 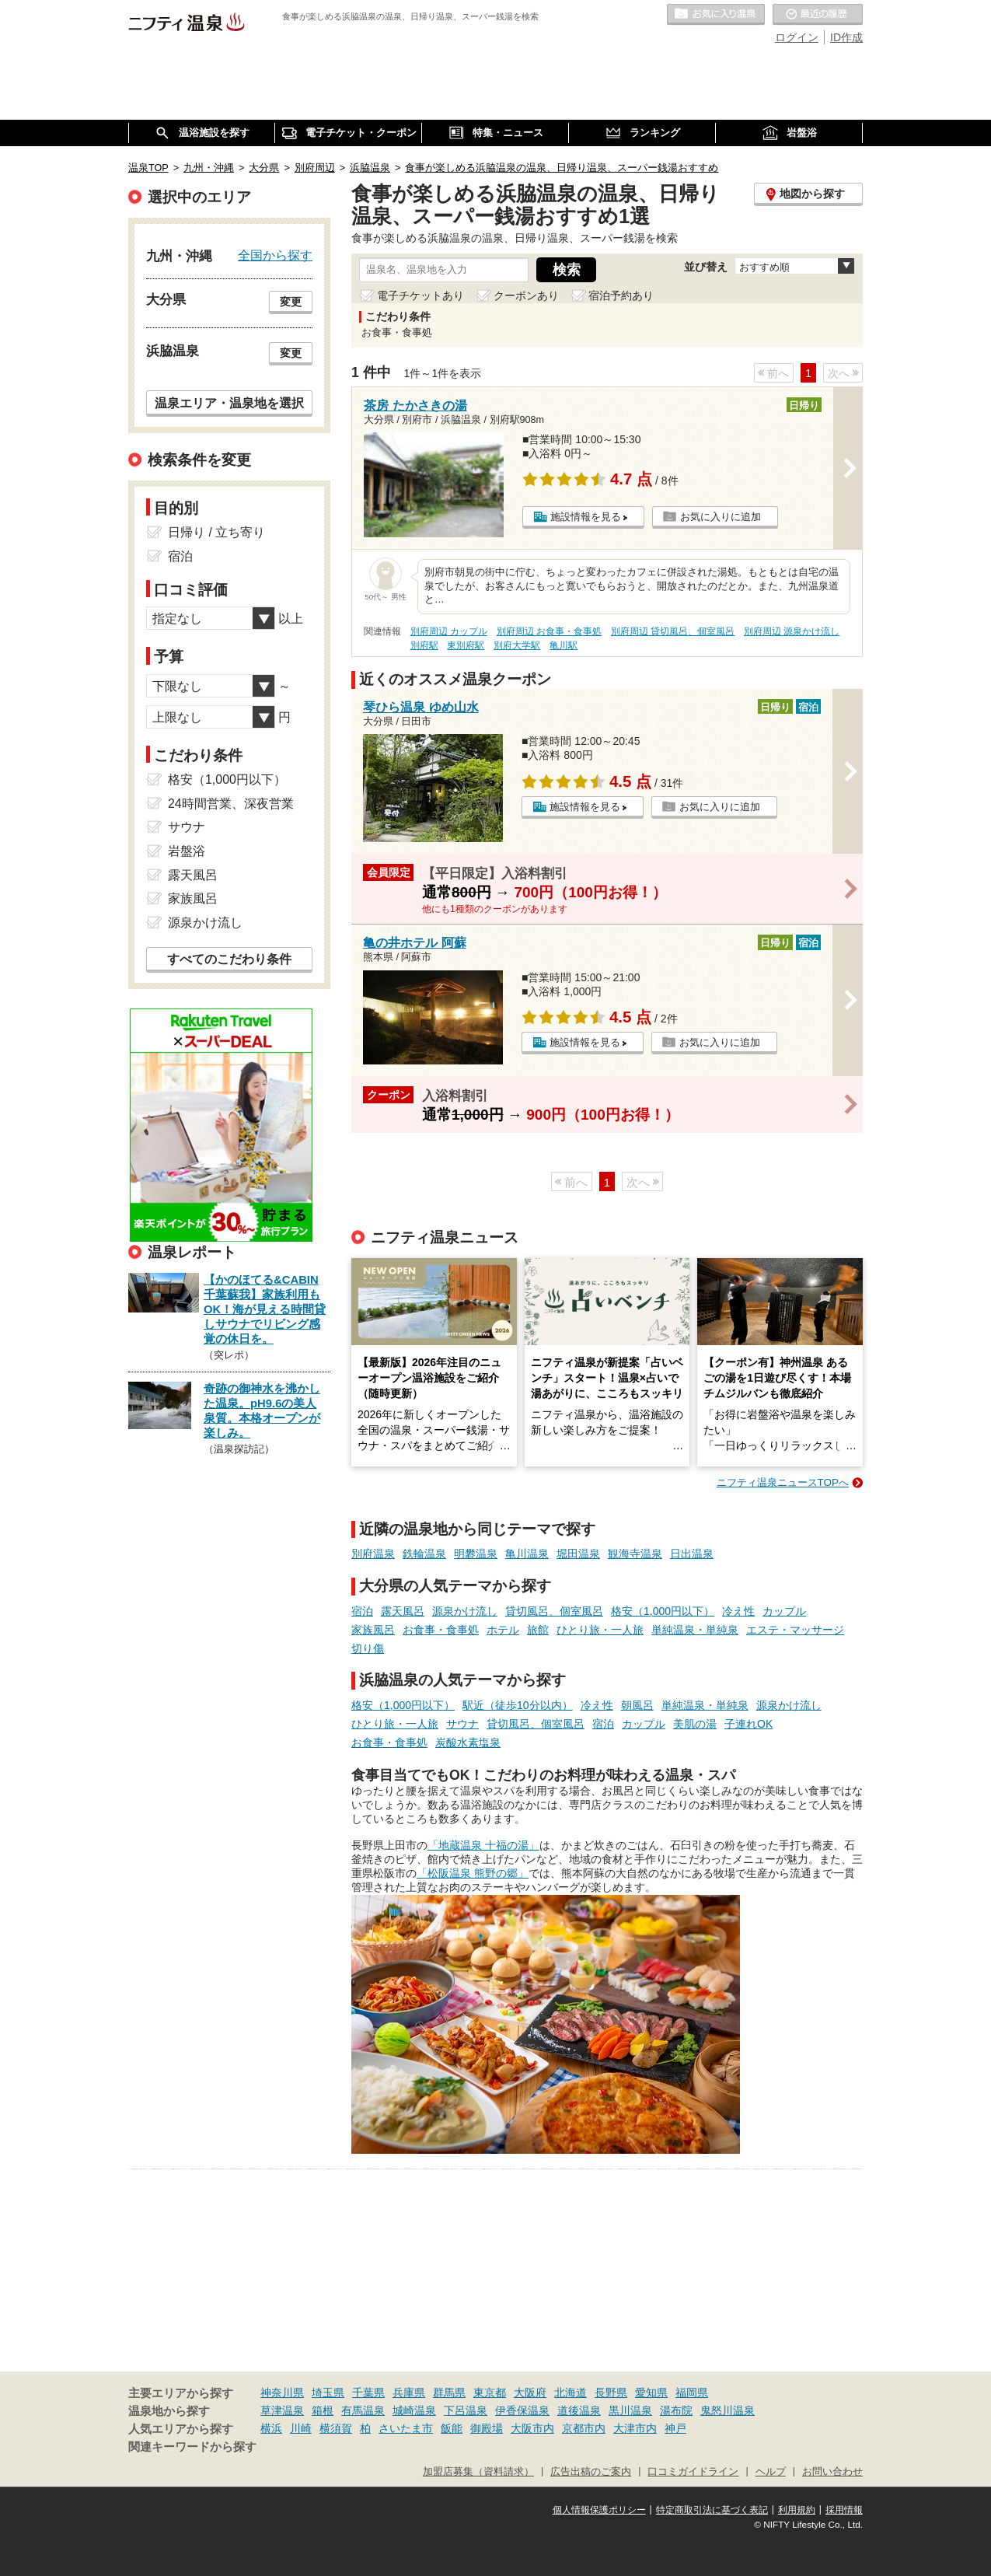 I want to click on 群馬県, so click(x=449, y=2392).